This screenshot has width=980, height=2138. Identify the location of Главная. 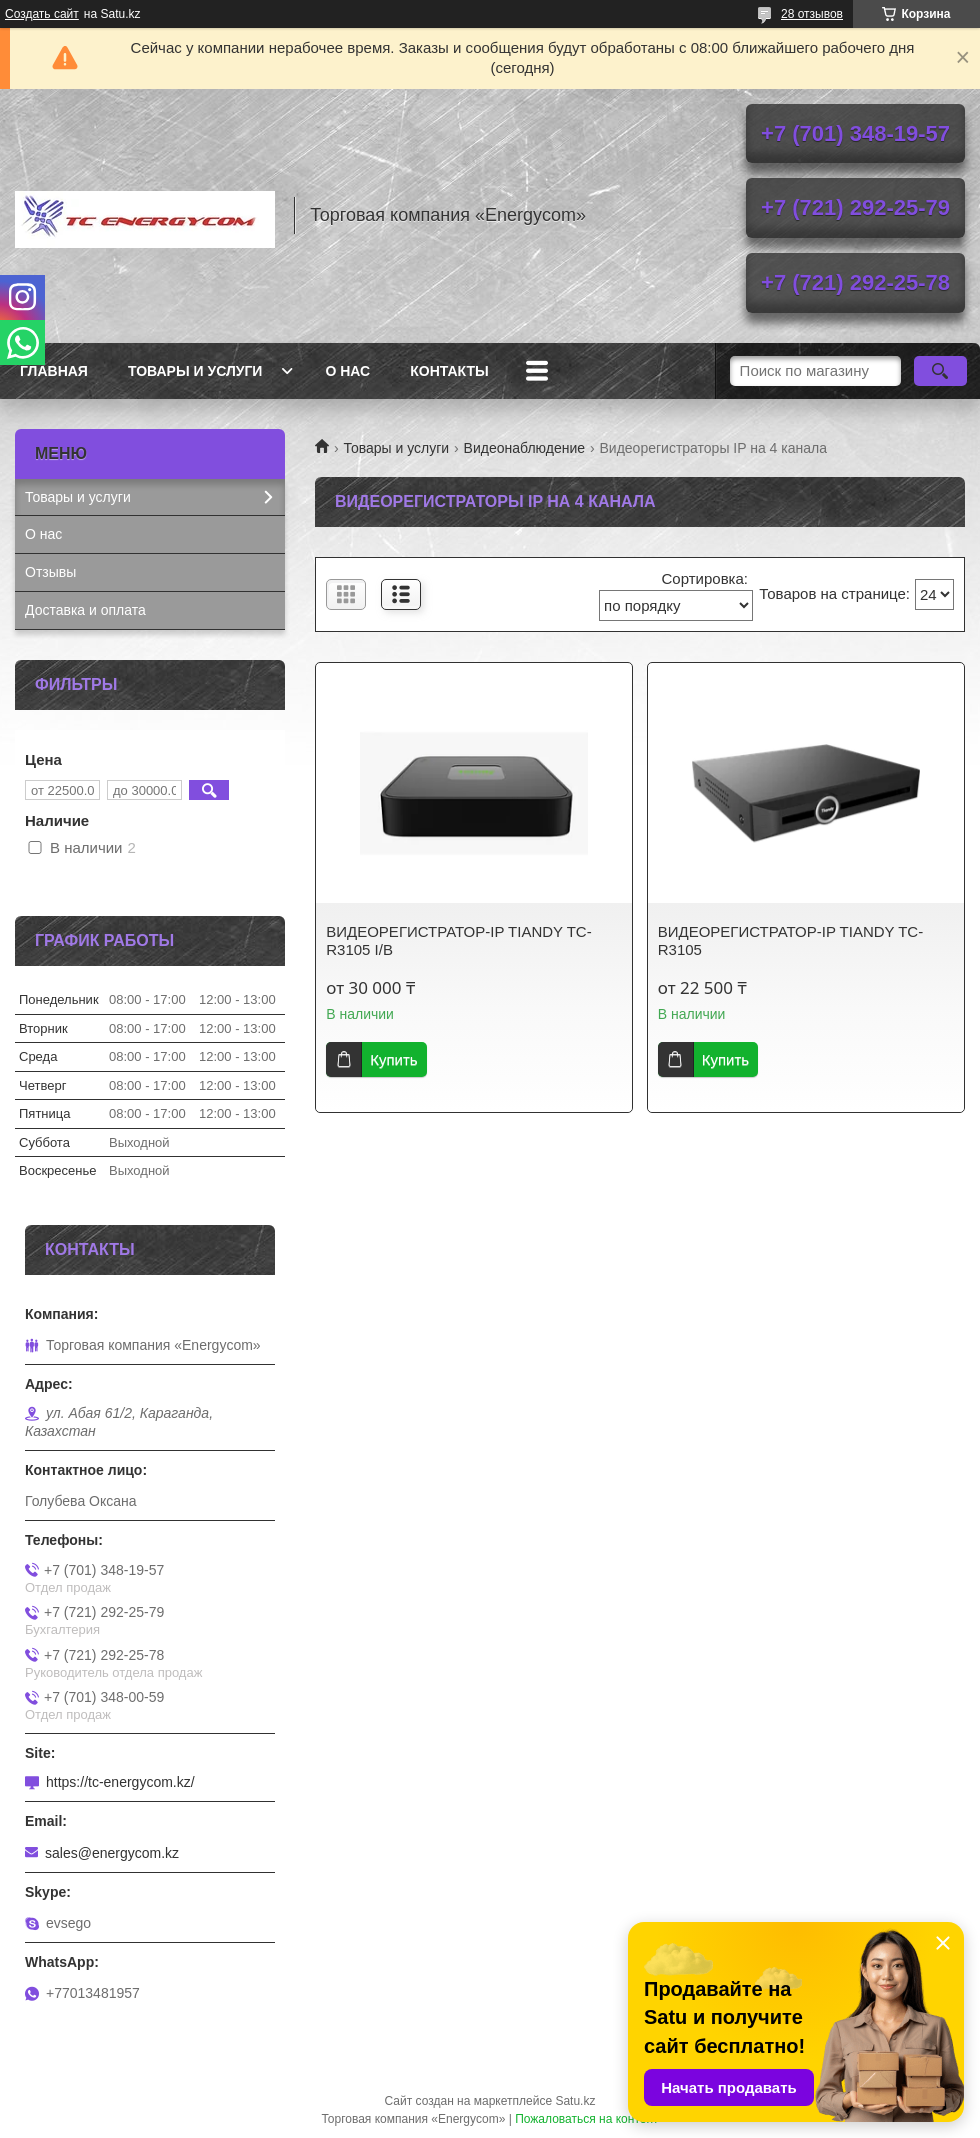
(54, 371).